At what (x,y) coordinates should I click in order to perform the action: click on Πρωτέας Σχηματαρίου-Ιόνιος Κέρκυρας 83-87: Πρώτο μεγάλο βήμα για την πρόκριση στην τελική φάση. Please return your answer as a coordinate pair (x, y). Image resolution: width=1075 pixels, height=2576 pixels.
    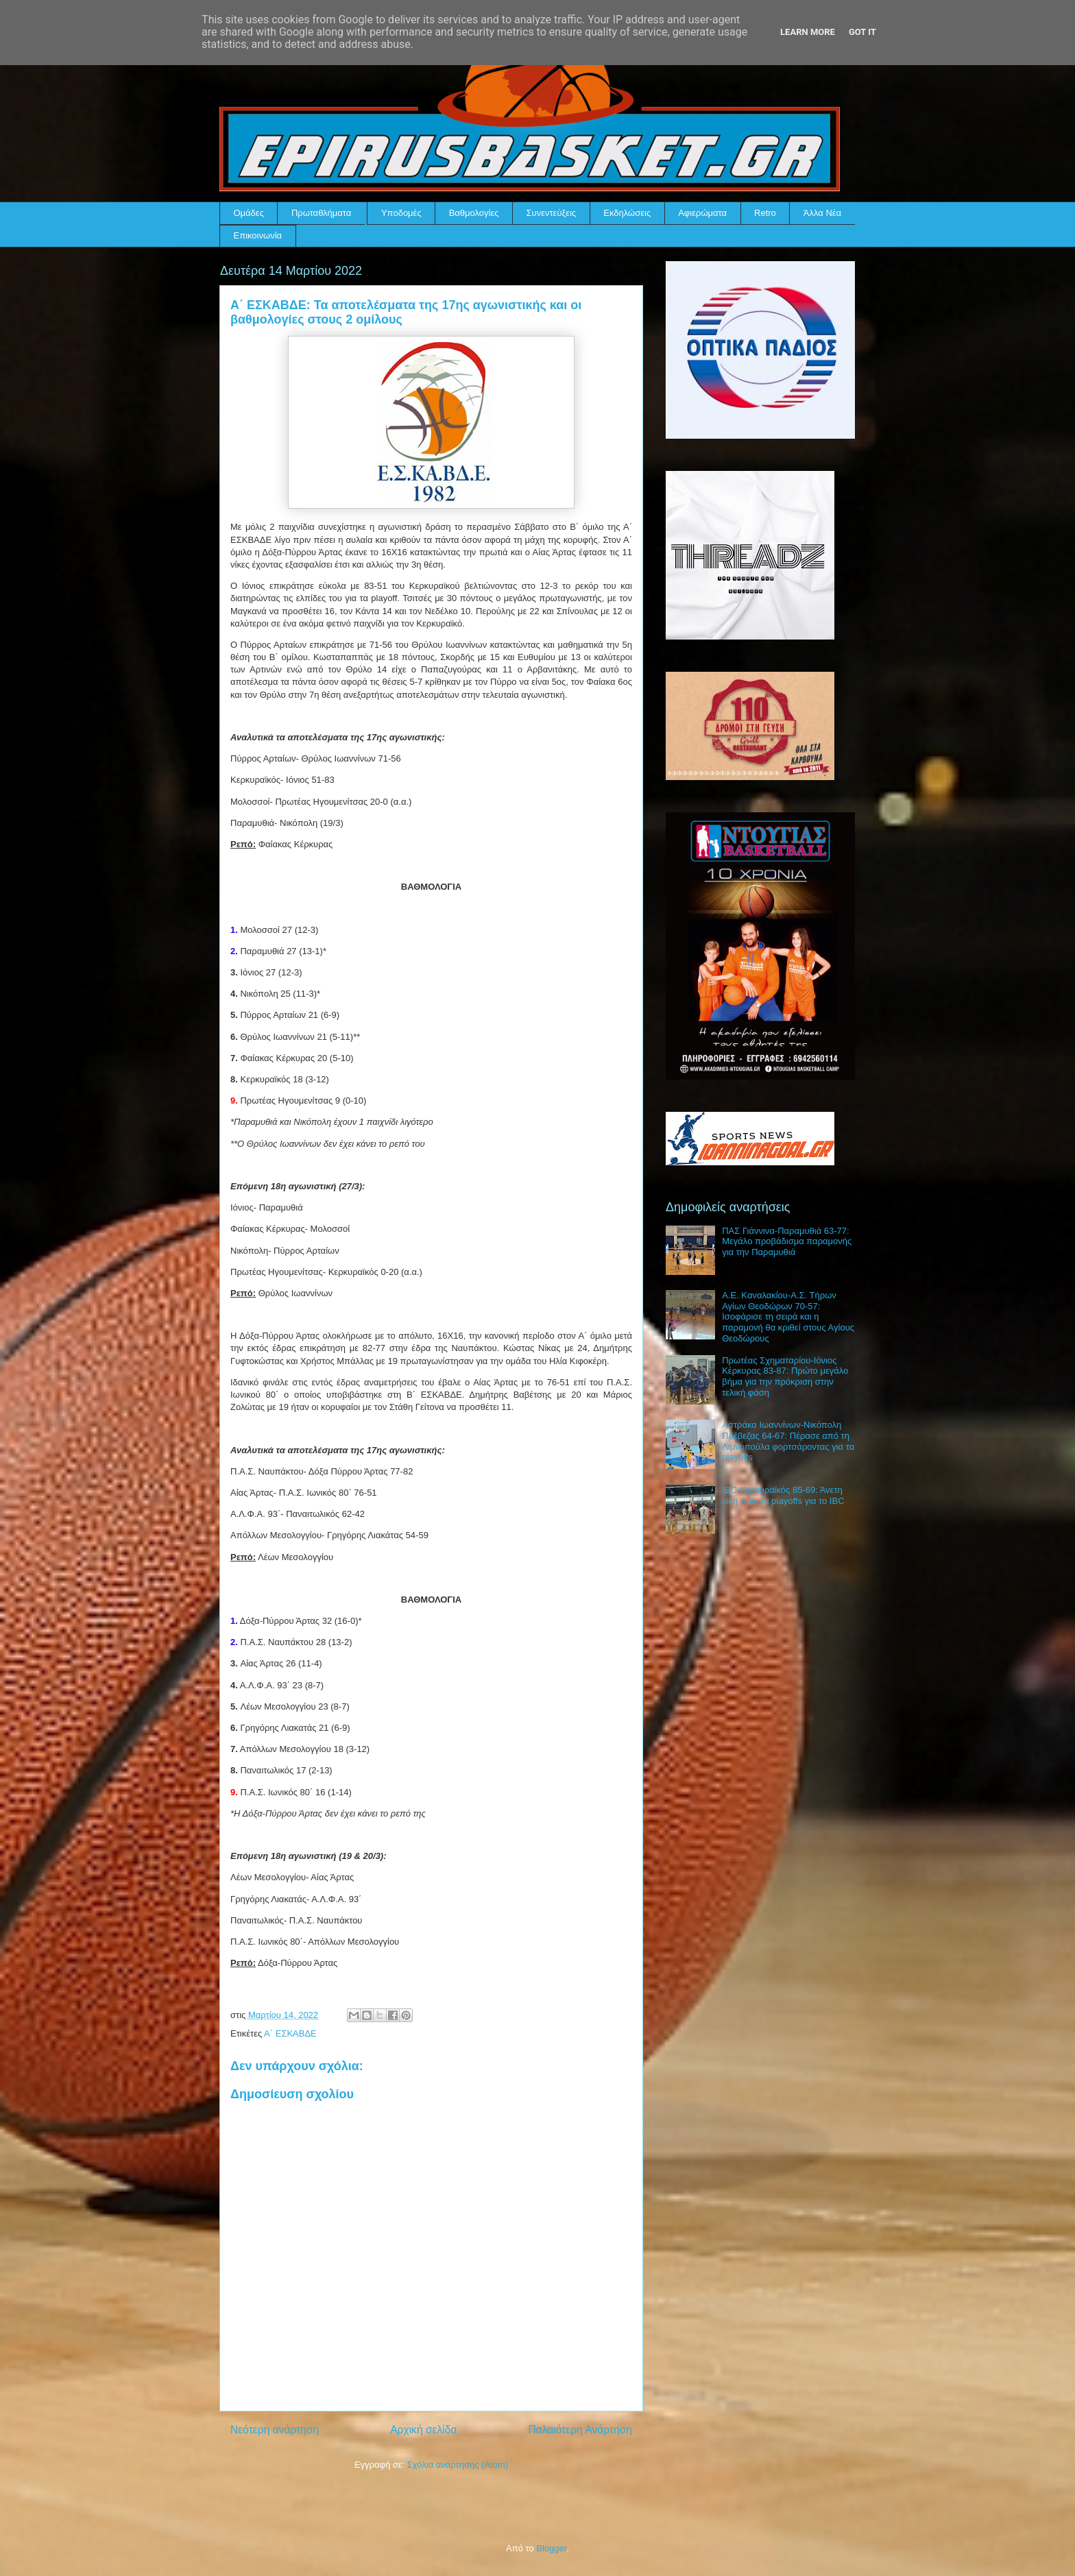
    Looking at the image, I should click on (785, 1376).